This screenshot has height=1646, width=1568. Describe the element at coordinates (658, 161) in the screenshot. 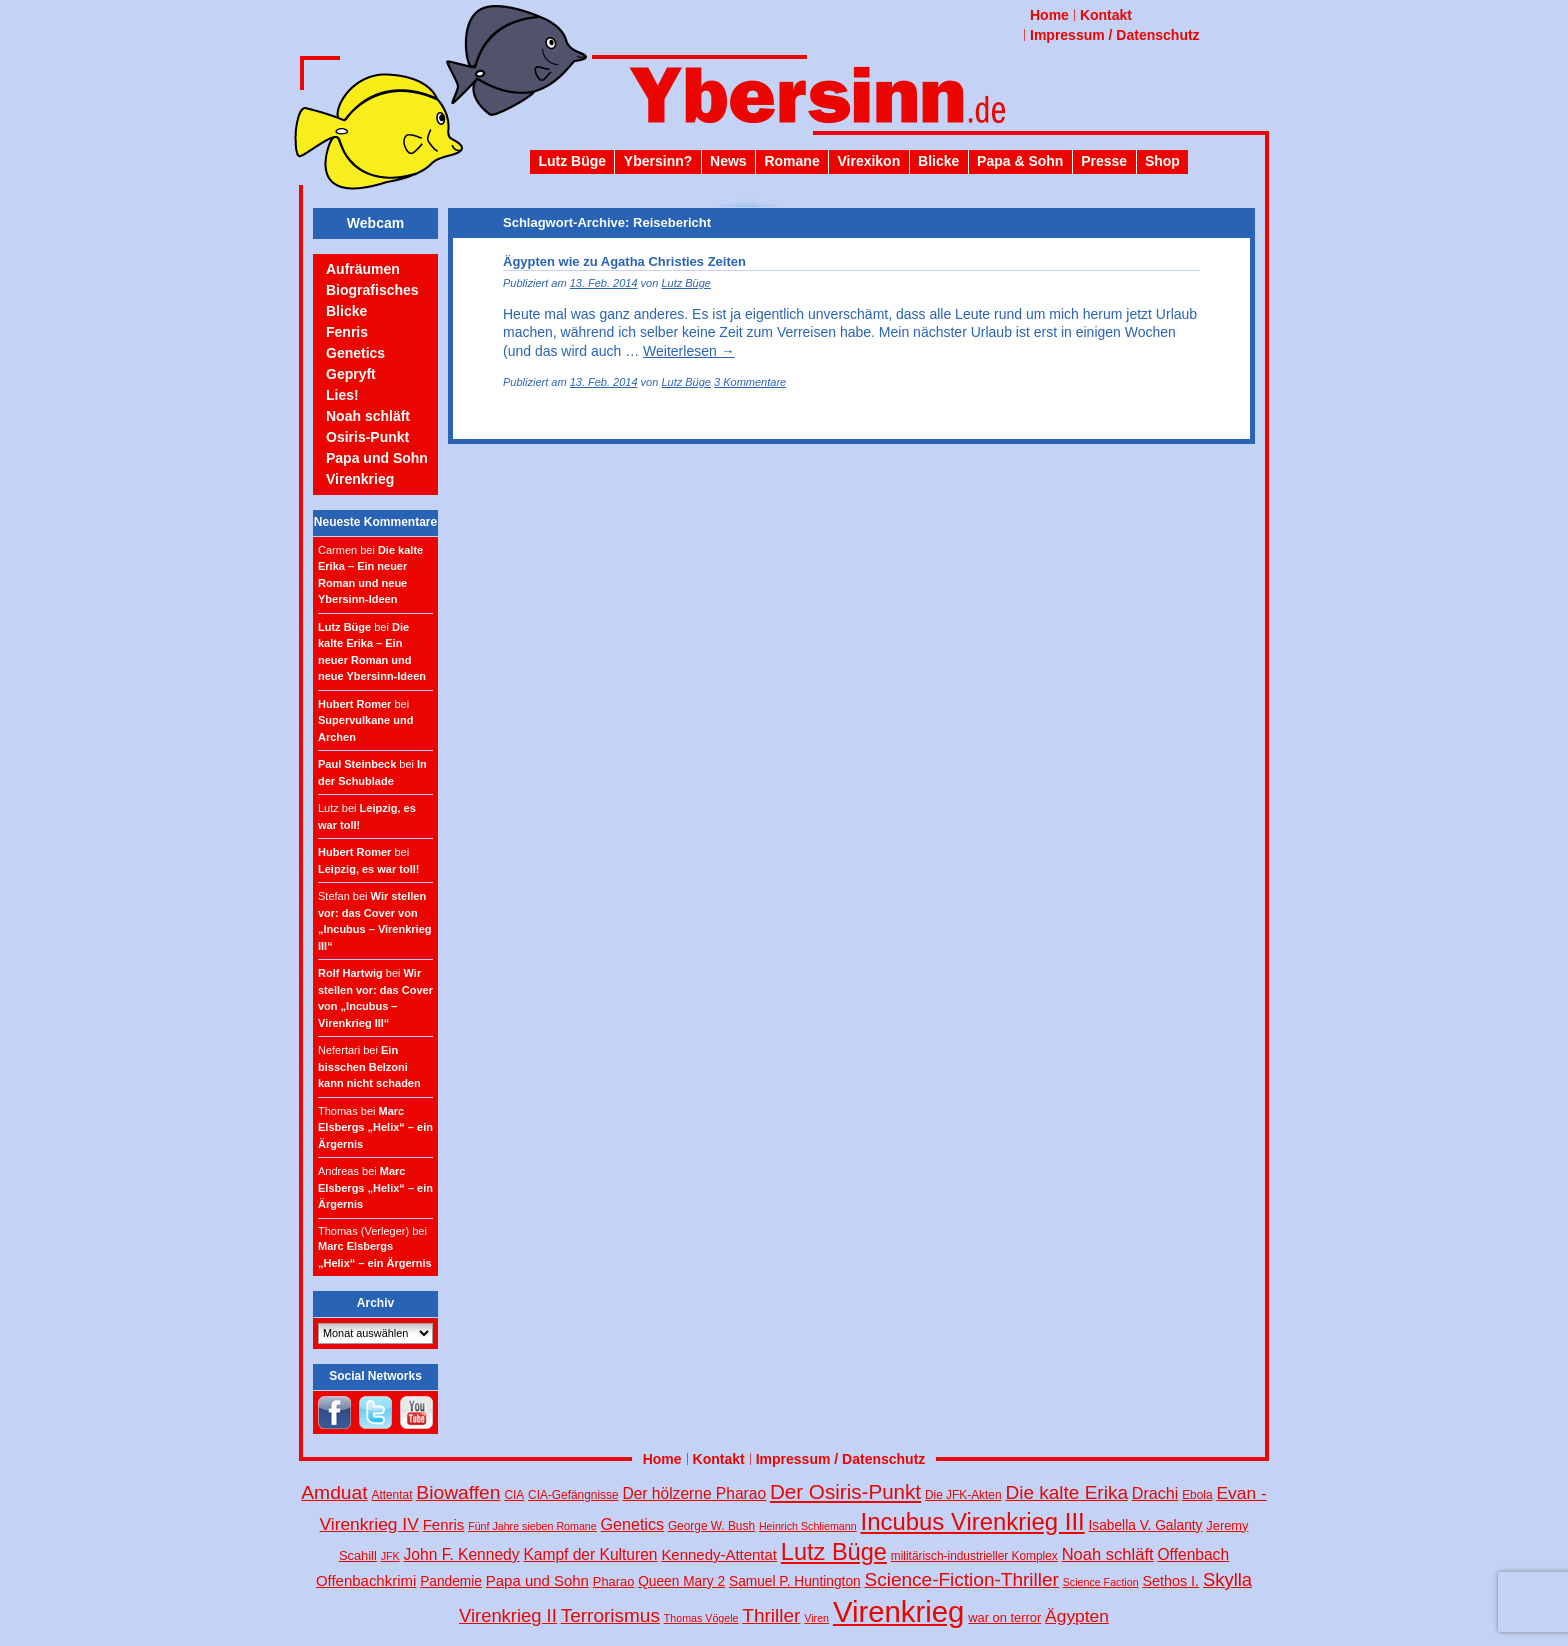

I see `Ybersinn?` at that location.